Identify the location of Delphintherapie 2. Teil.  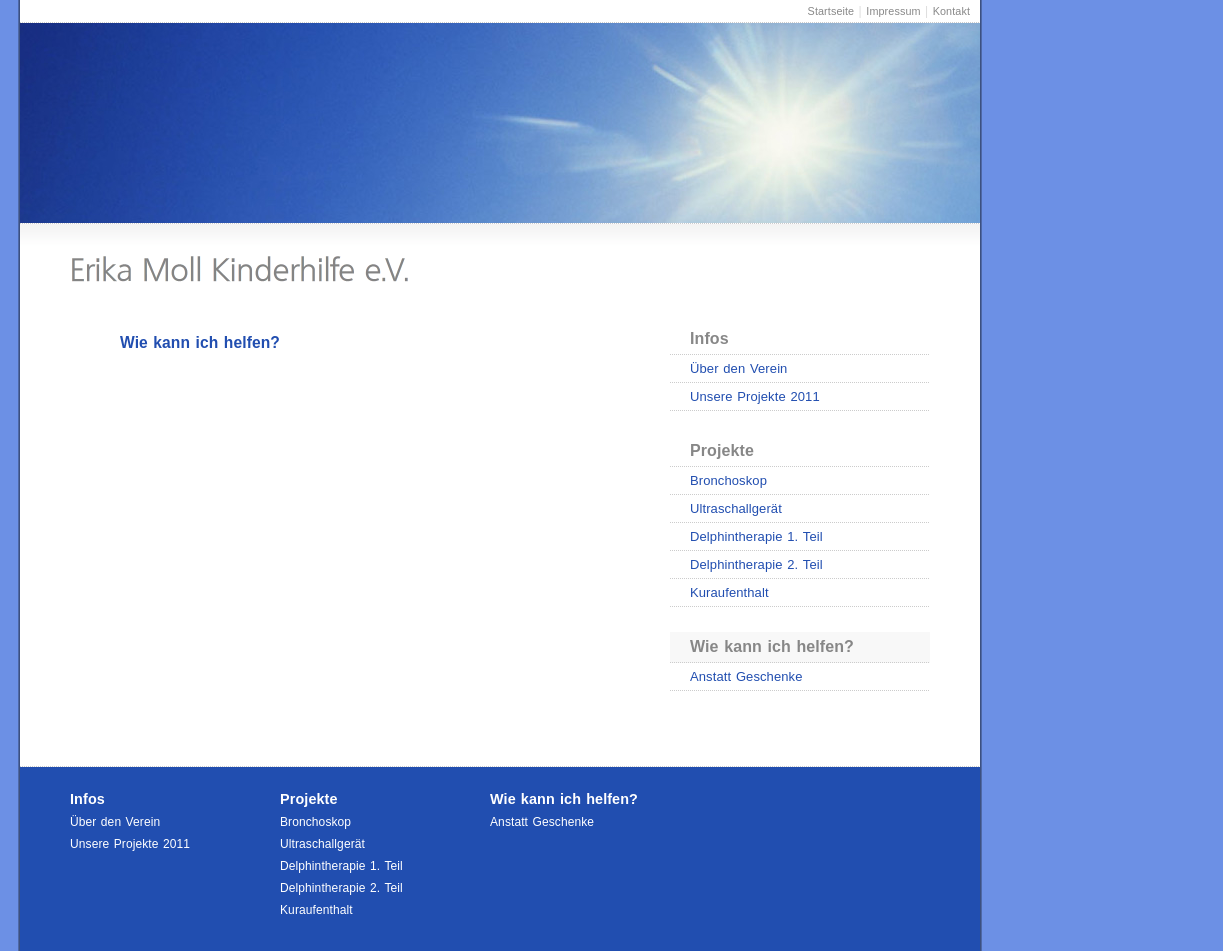
(756, 564).